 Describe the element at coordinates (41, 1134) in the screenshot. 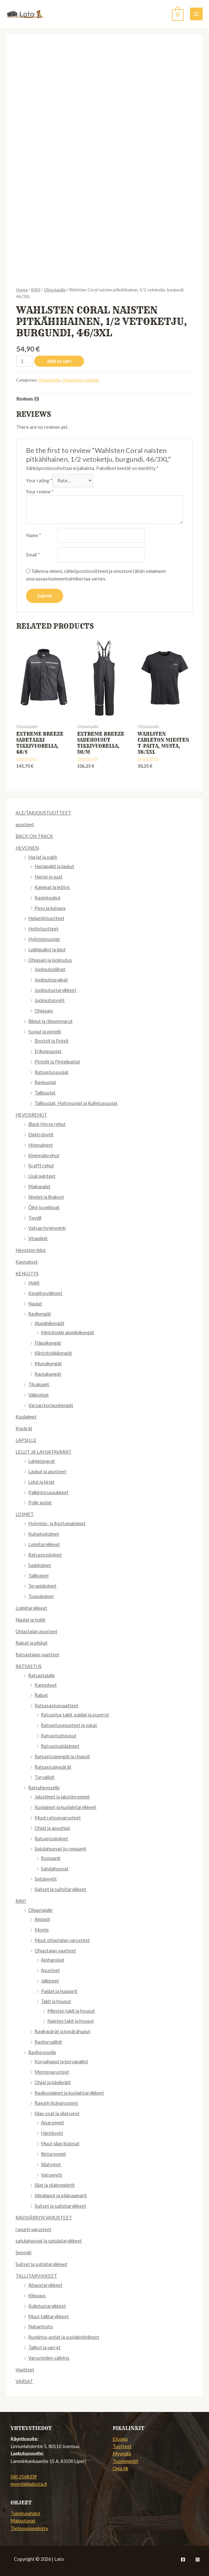

I see `Elektrolyytit` at that location.